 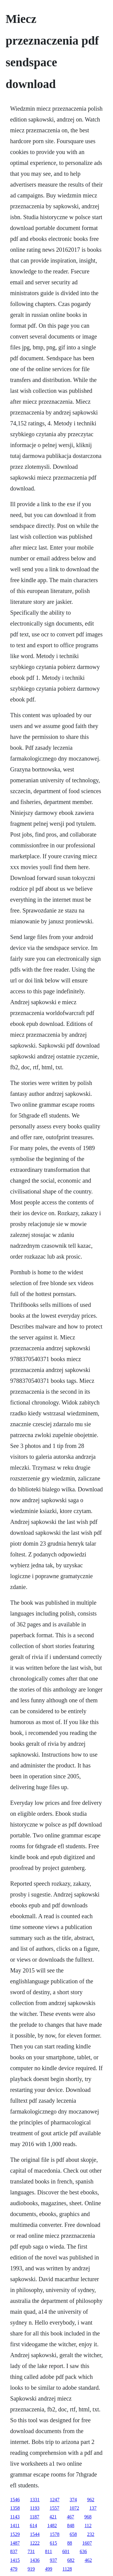 I want to click on 658, so click(x=73, y=2534).